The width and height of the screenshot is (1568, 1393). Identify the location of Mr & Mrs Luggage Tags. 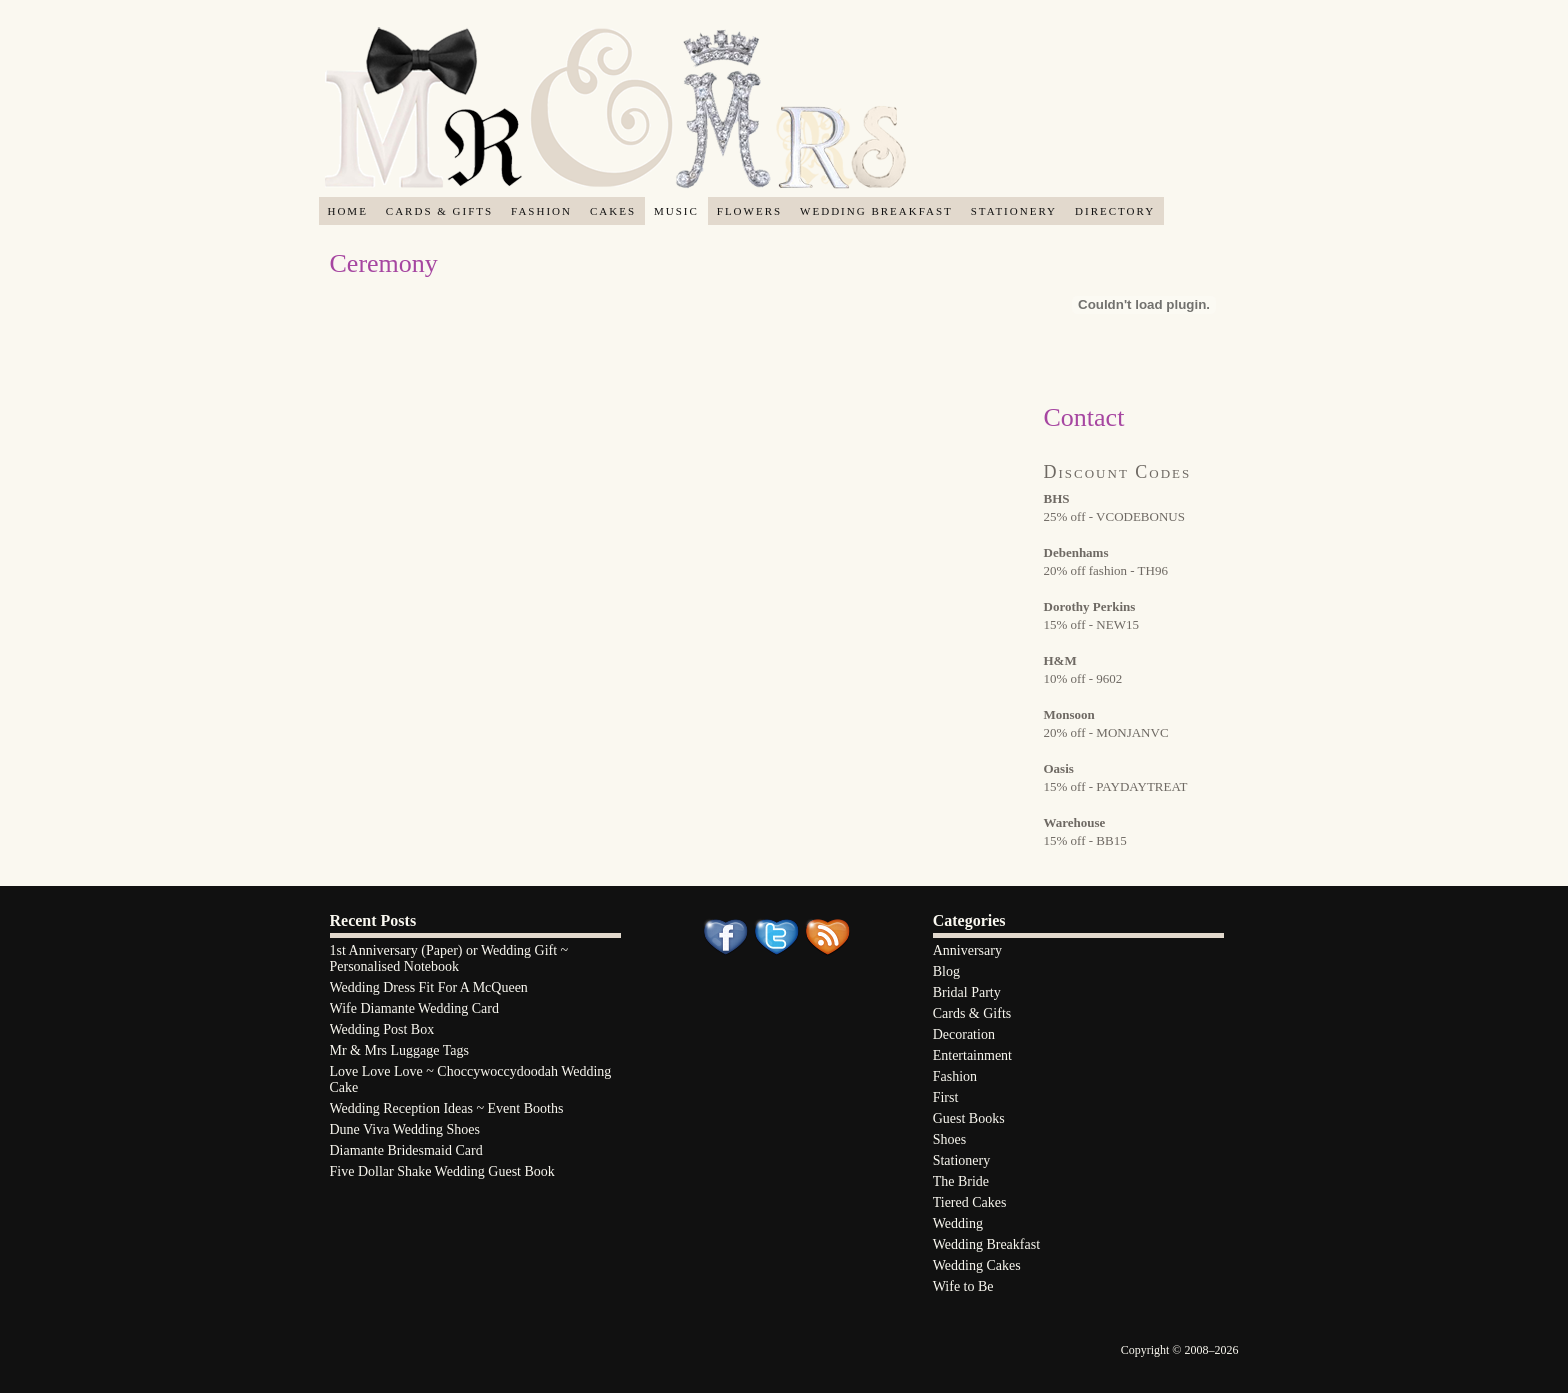
(400, 1050).